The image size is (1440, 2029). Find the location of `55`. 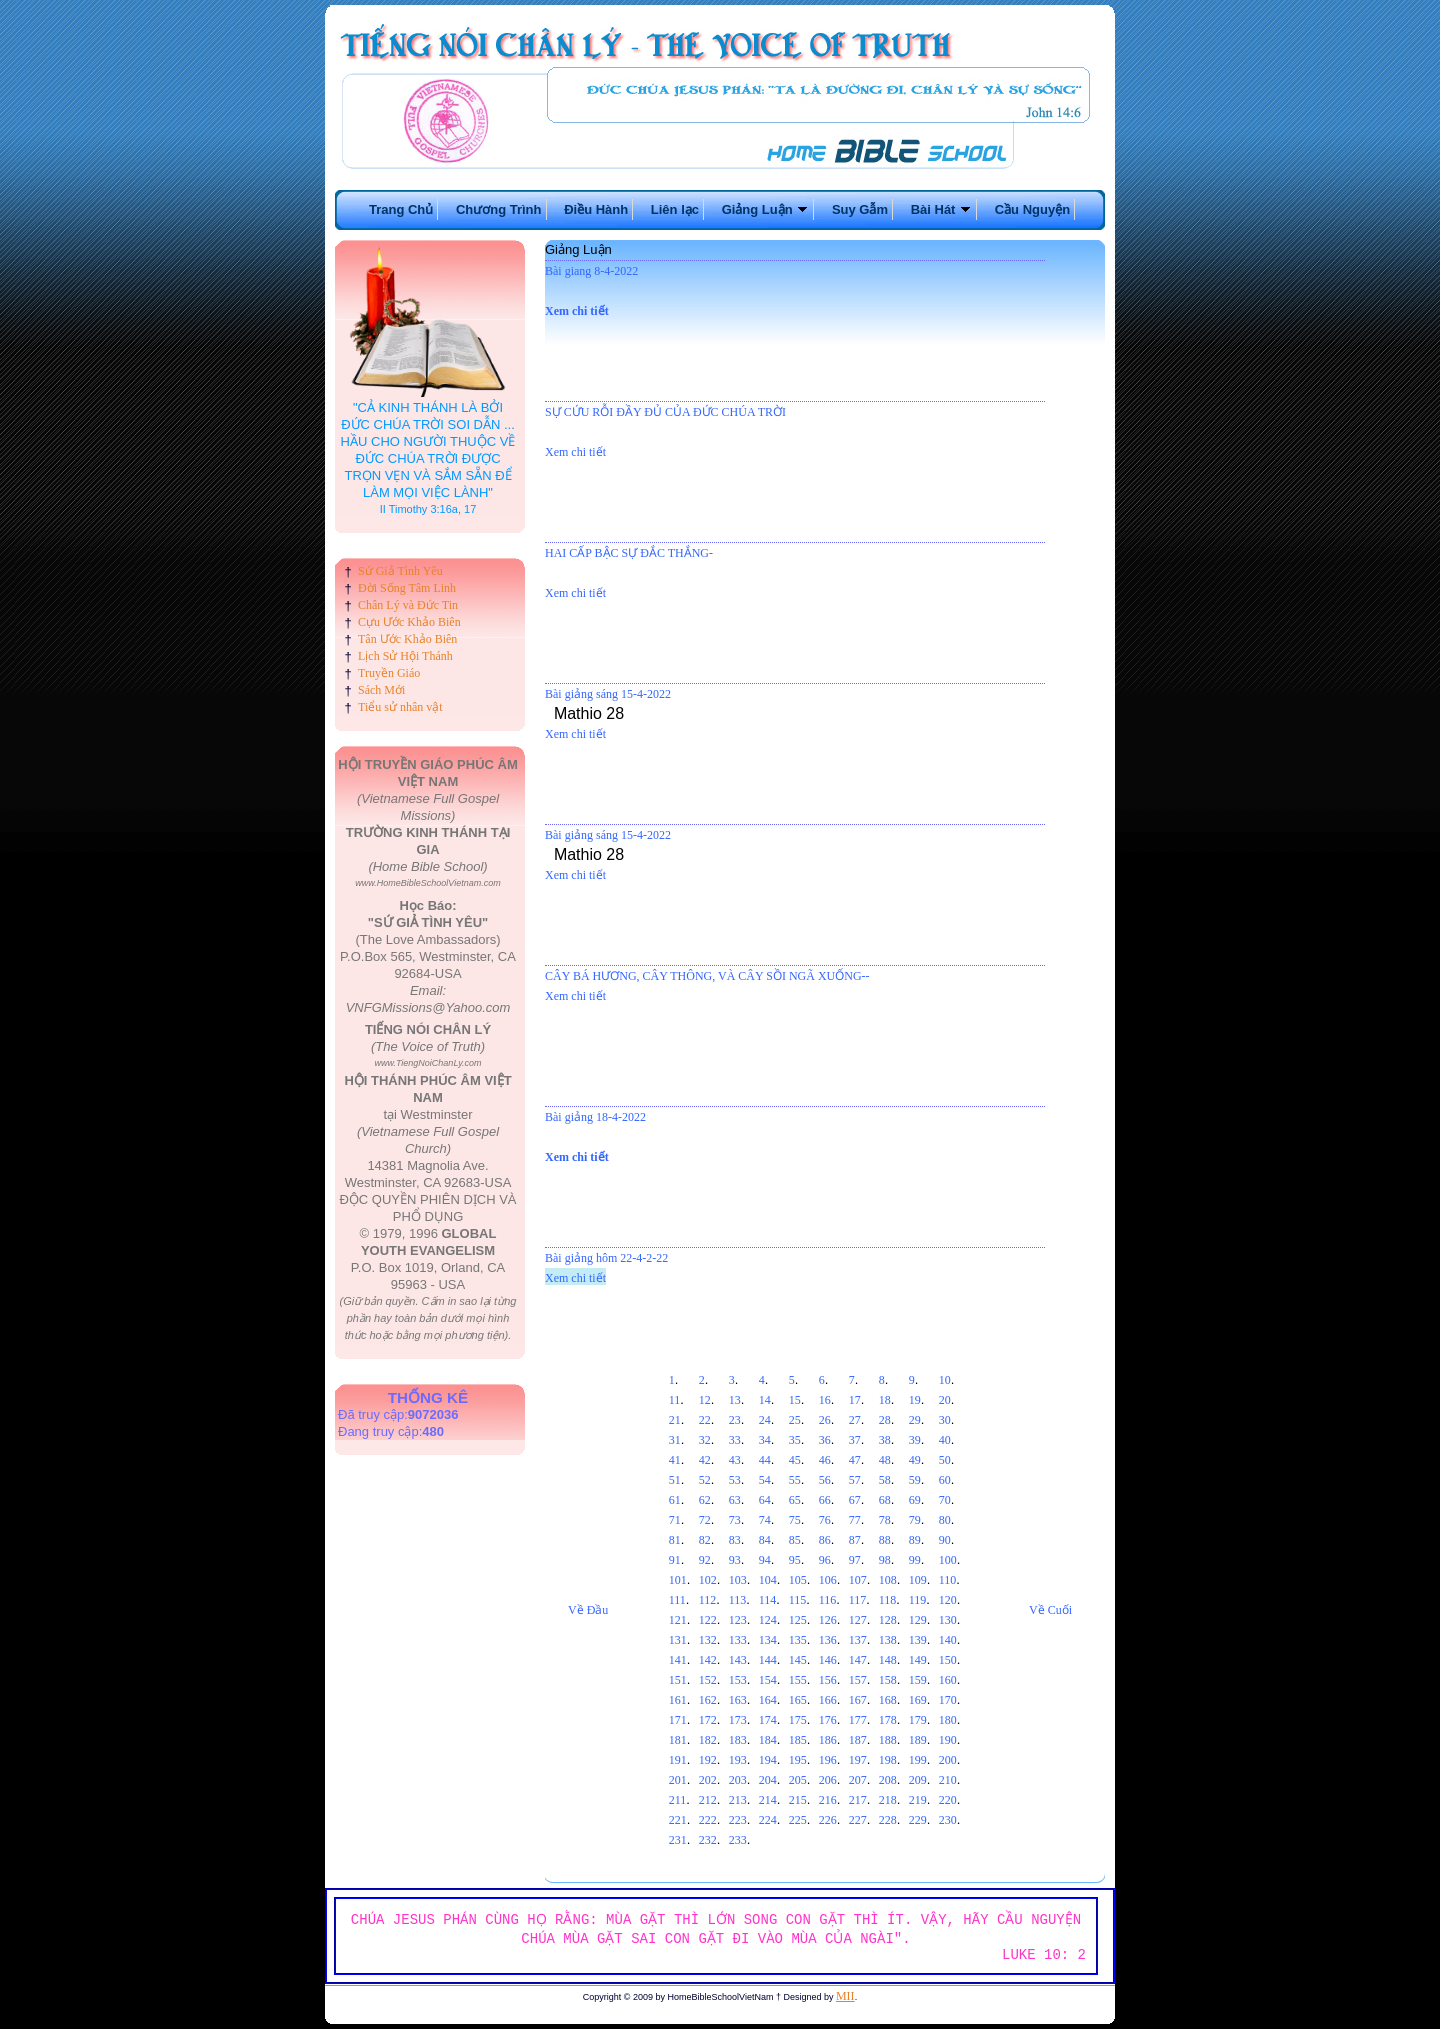

55 is located at coordinates (795, 1480).